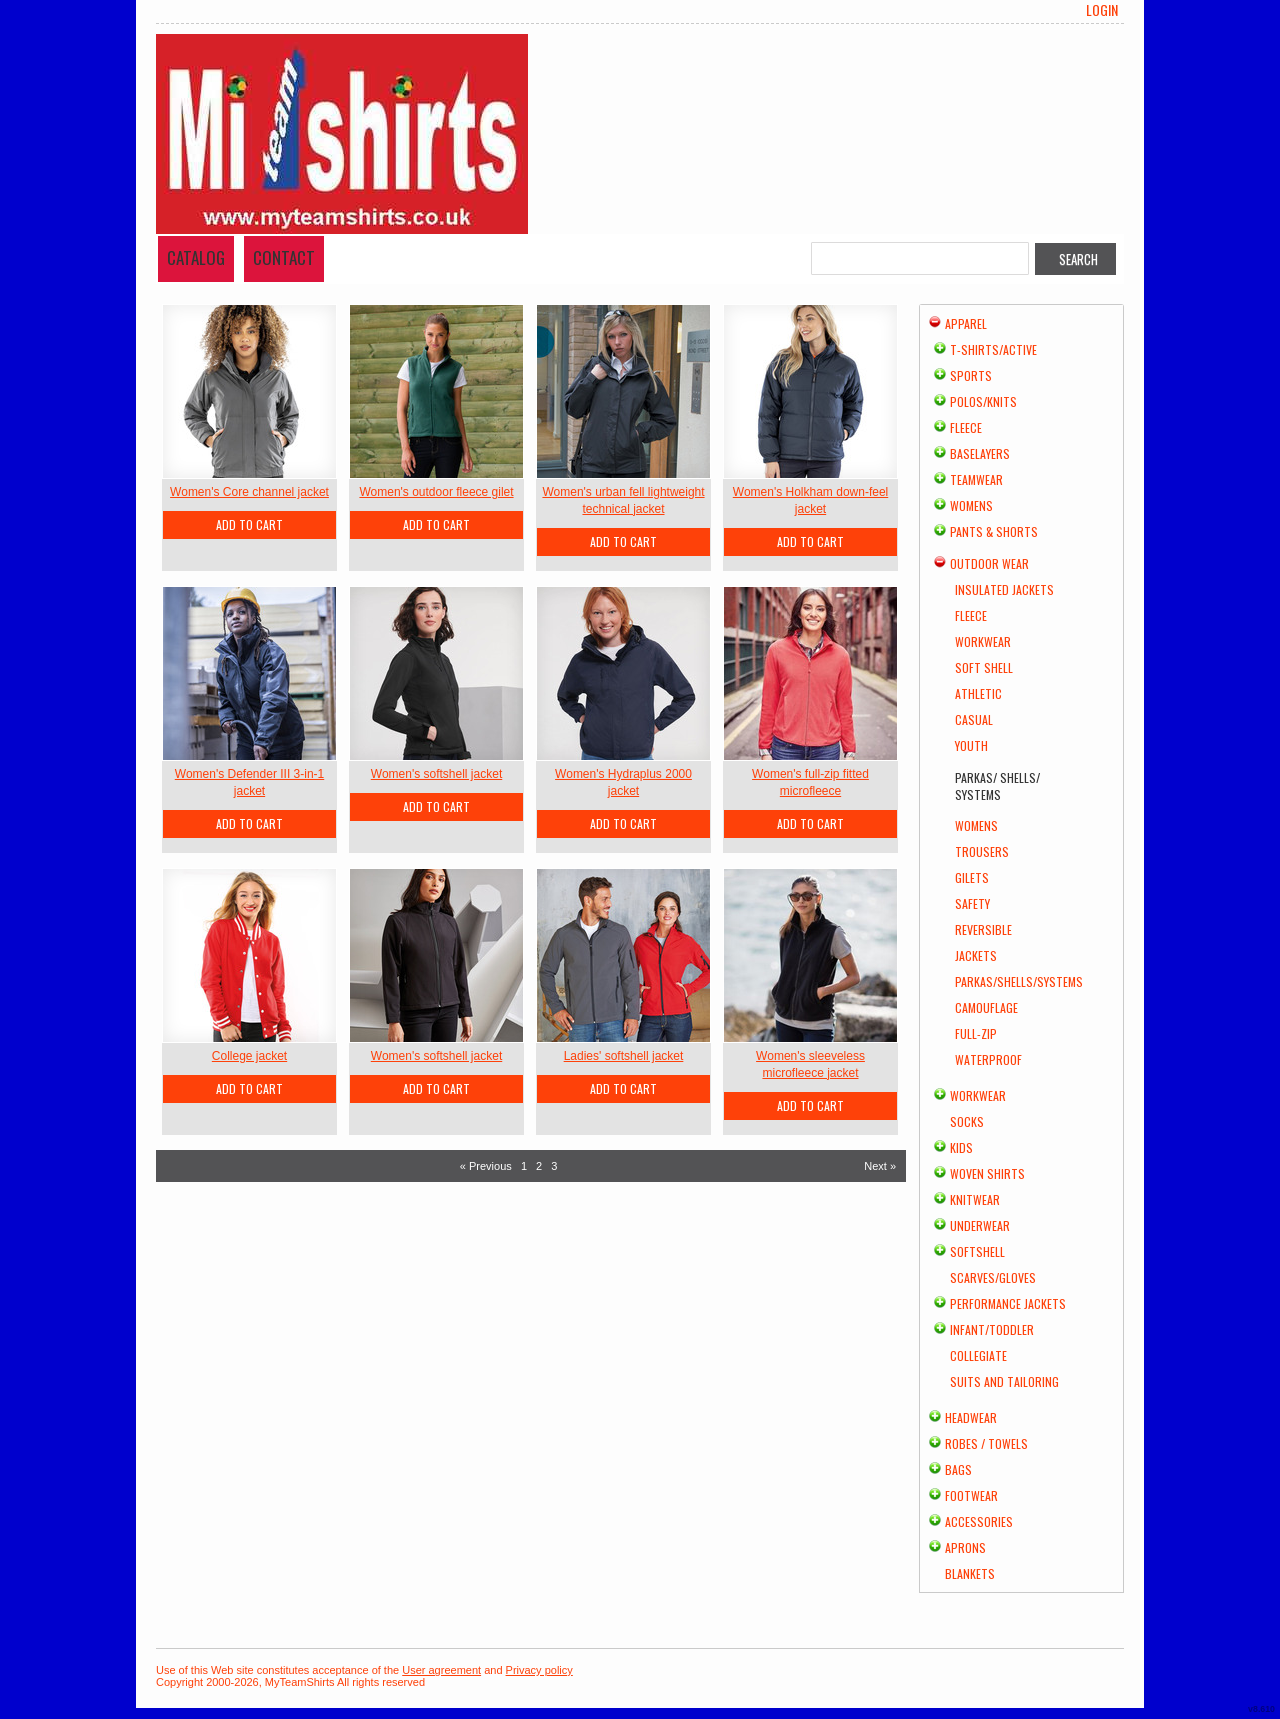  I want to click on Workwear, so click(983, 641).